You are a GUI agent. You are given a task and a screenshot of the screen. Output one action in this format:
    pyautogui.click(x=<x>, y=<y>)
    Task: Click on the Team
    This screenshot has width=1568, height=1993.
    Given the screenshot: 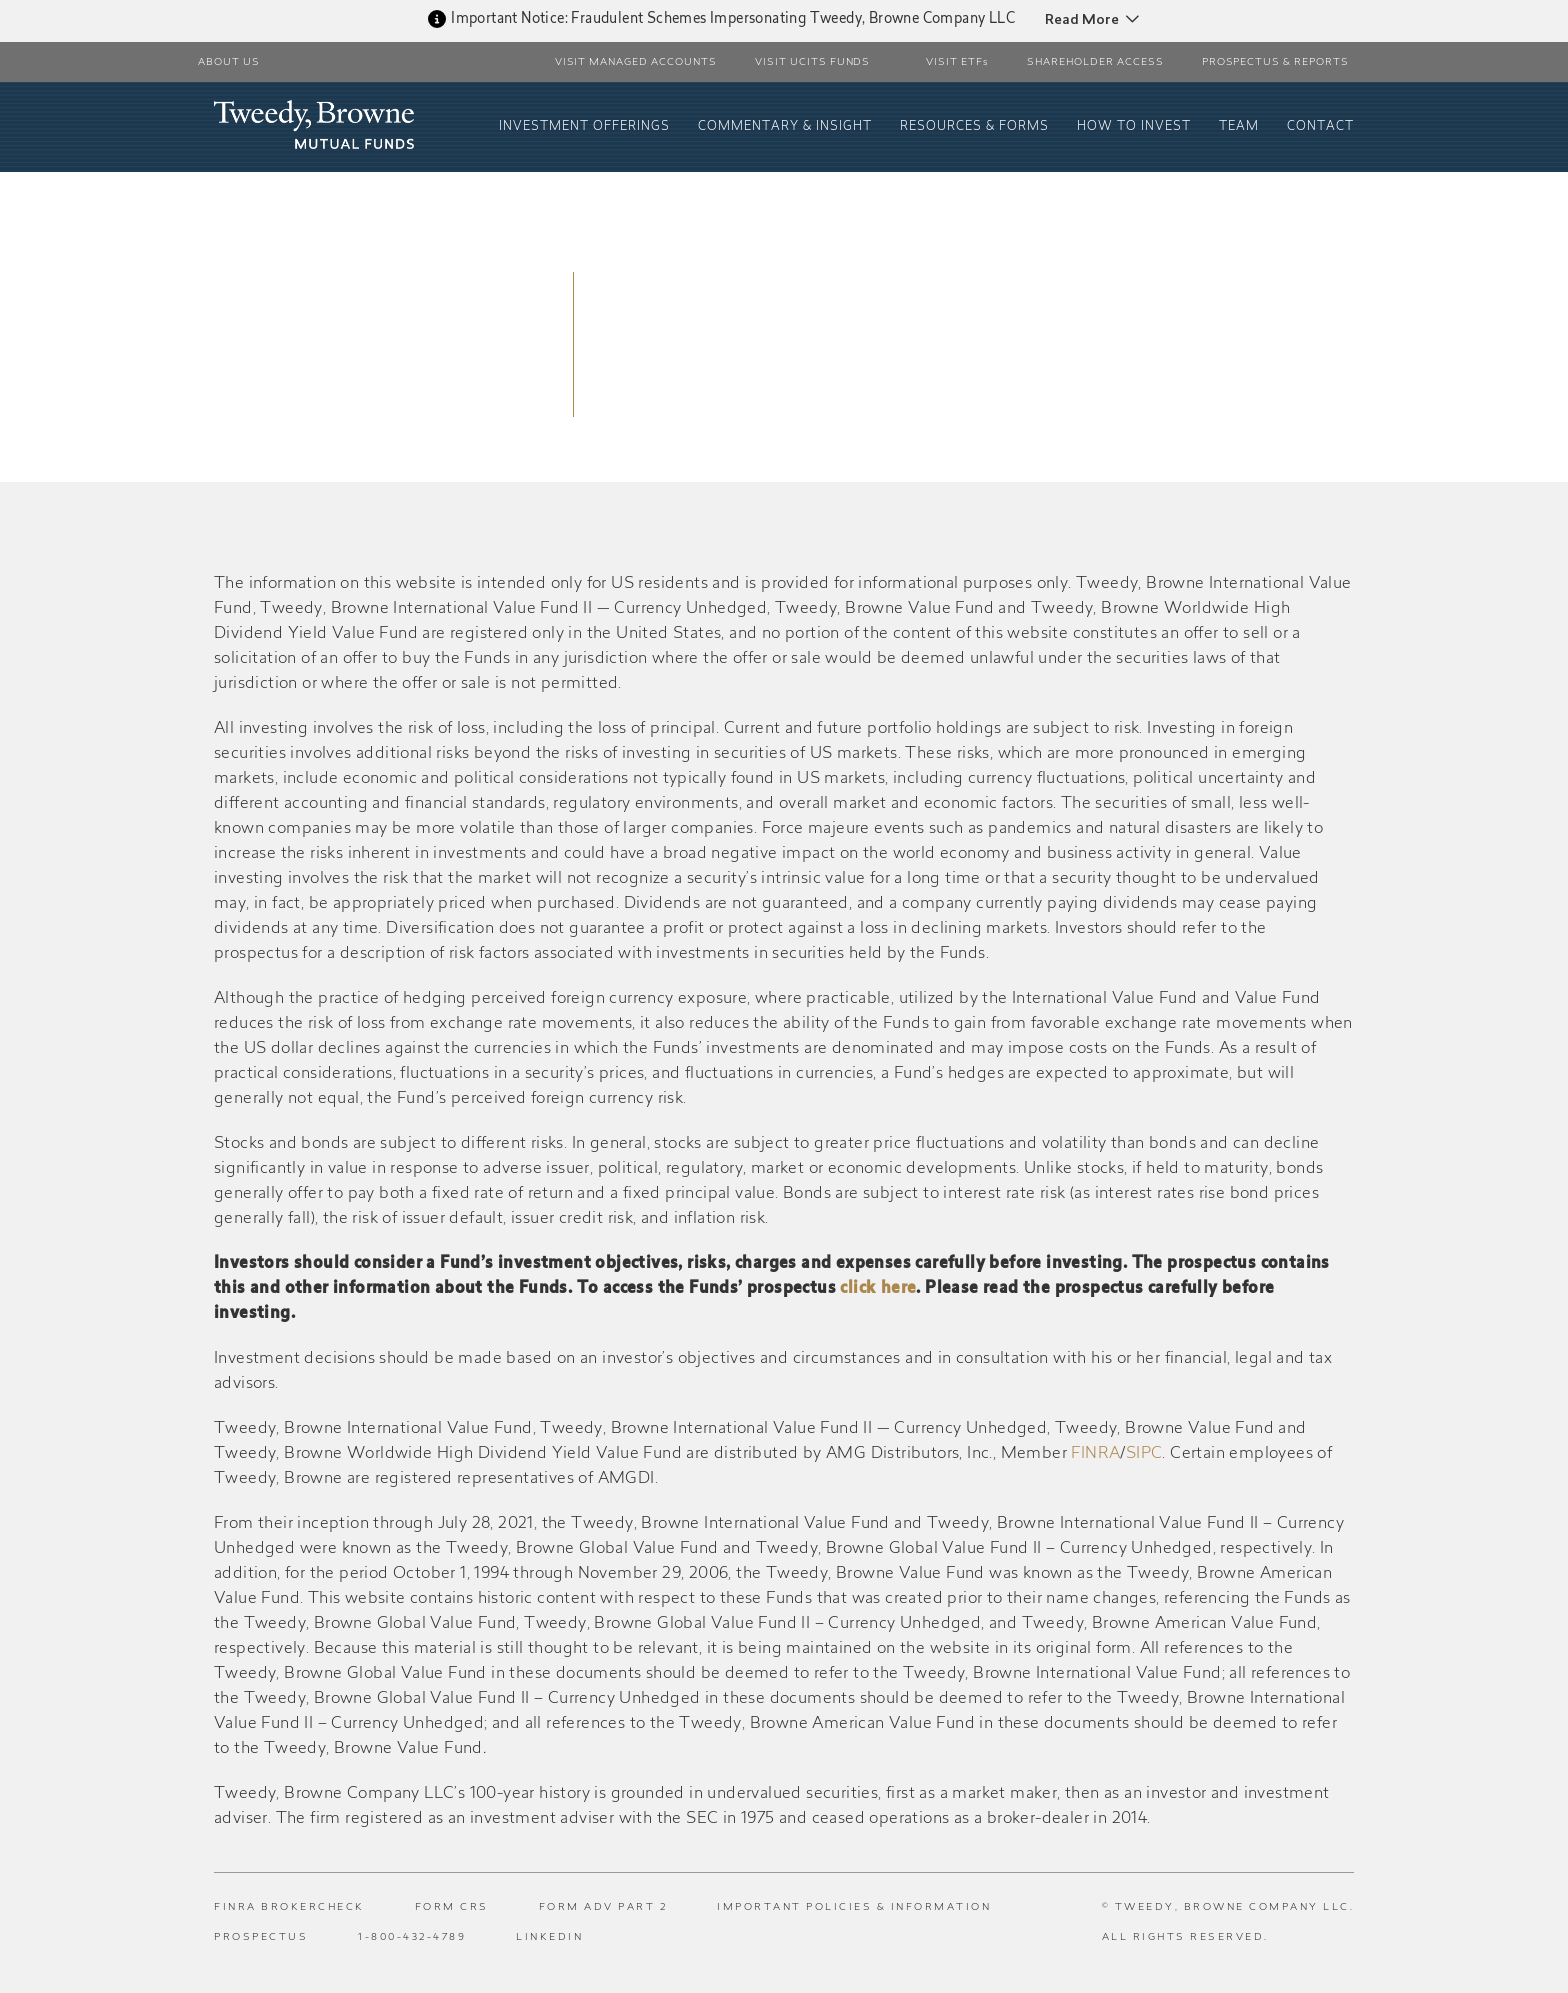 What is the action you would take?
    pyautogui.click(x=1239, y=127)
    